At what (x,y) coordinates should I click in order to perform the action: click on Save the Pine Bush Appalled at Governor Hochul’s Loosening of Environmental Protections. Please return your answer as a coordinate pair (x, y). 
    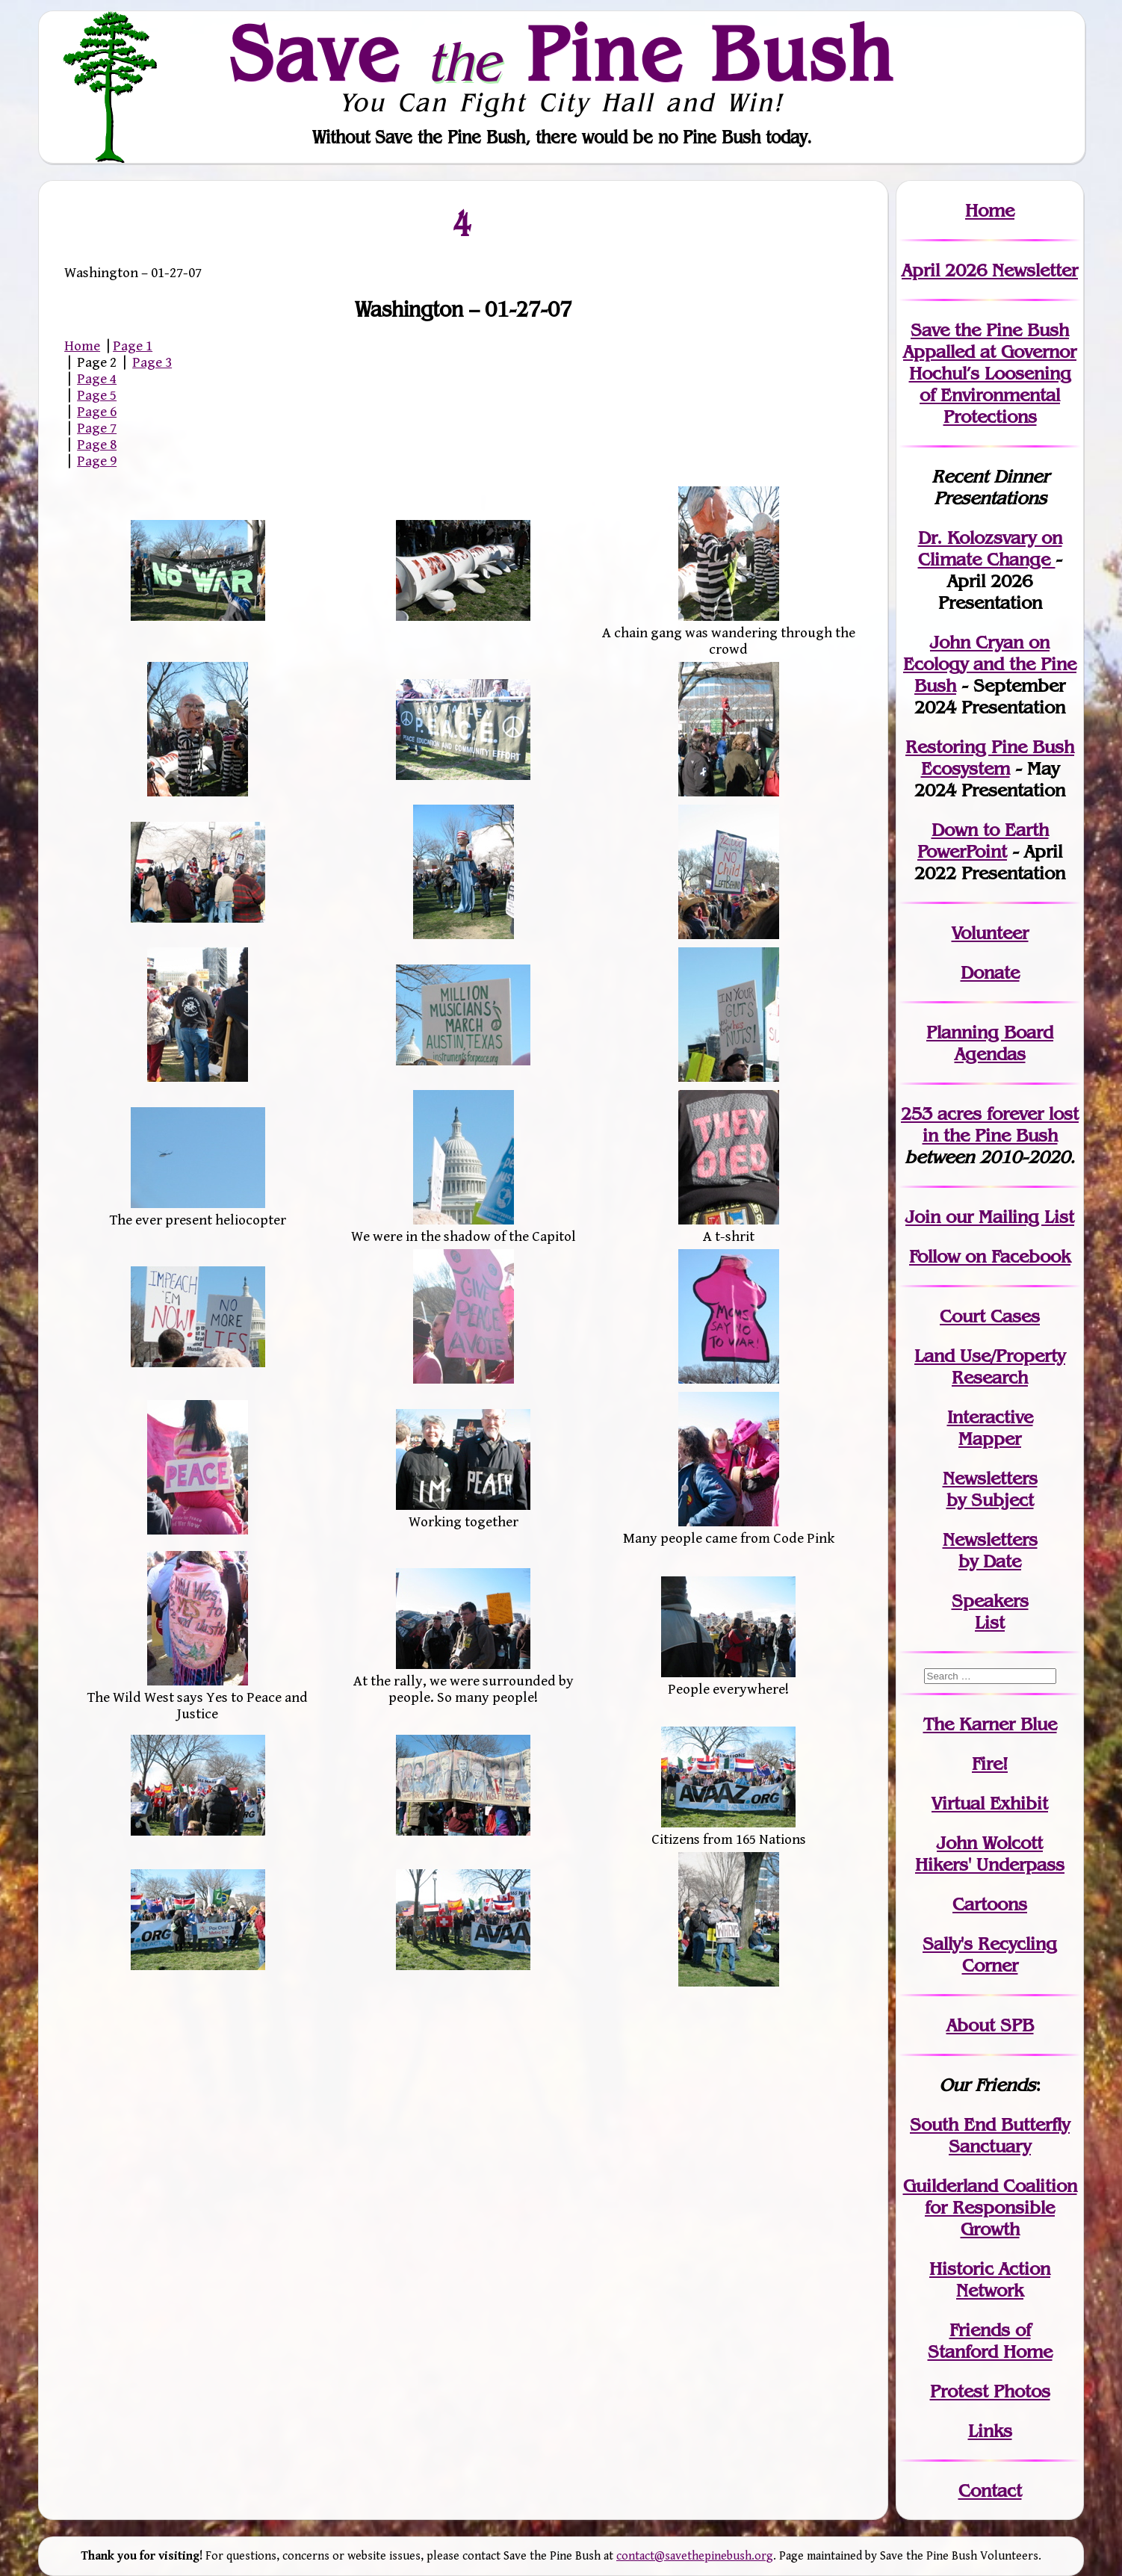
    Looking at the image, I should click on (989, 373).